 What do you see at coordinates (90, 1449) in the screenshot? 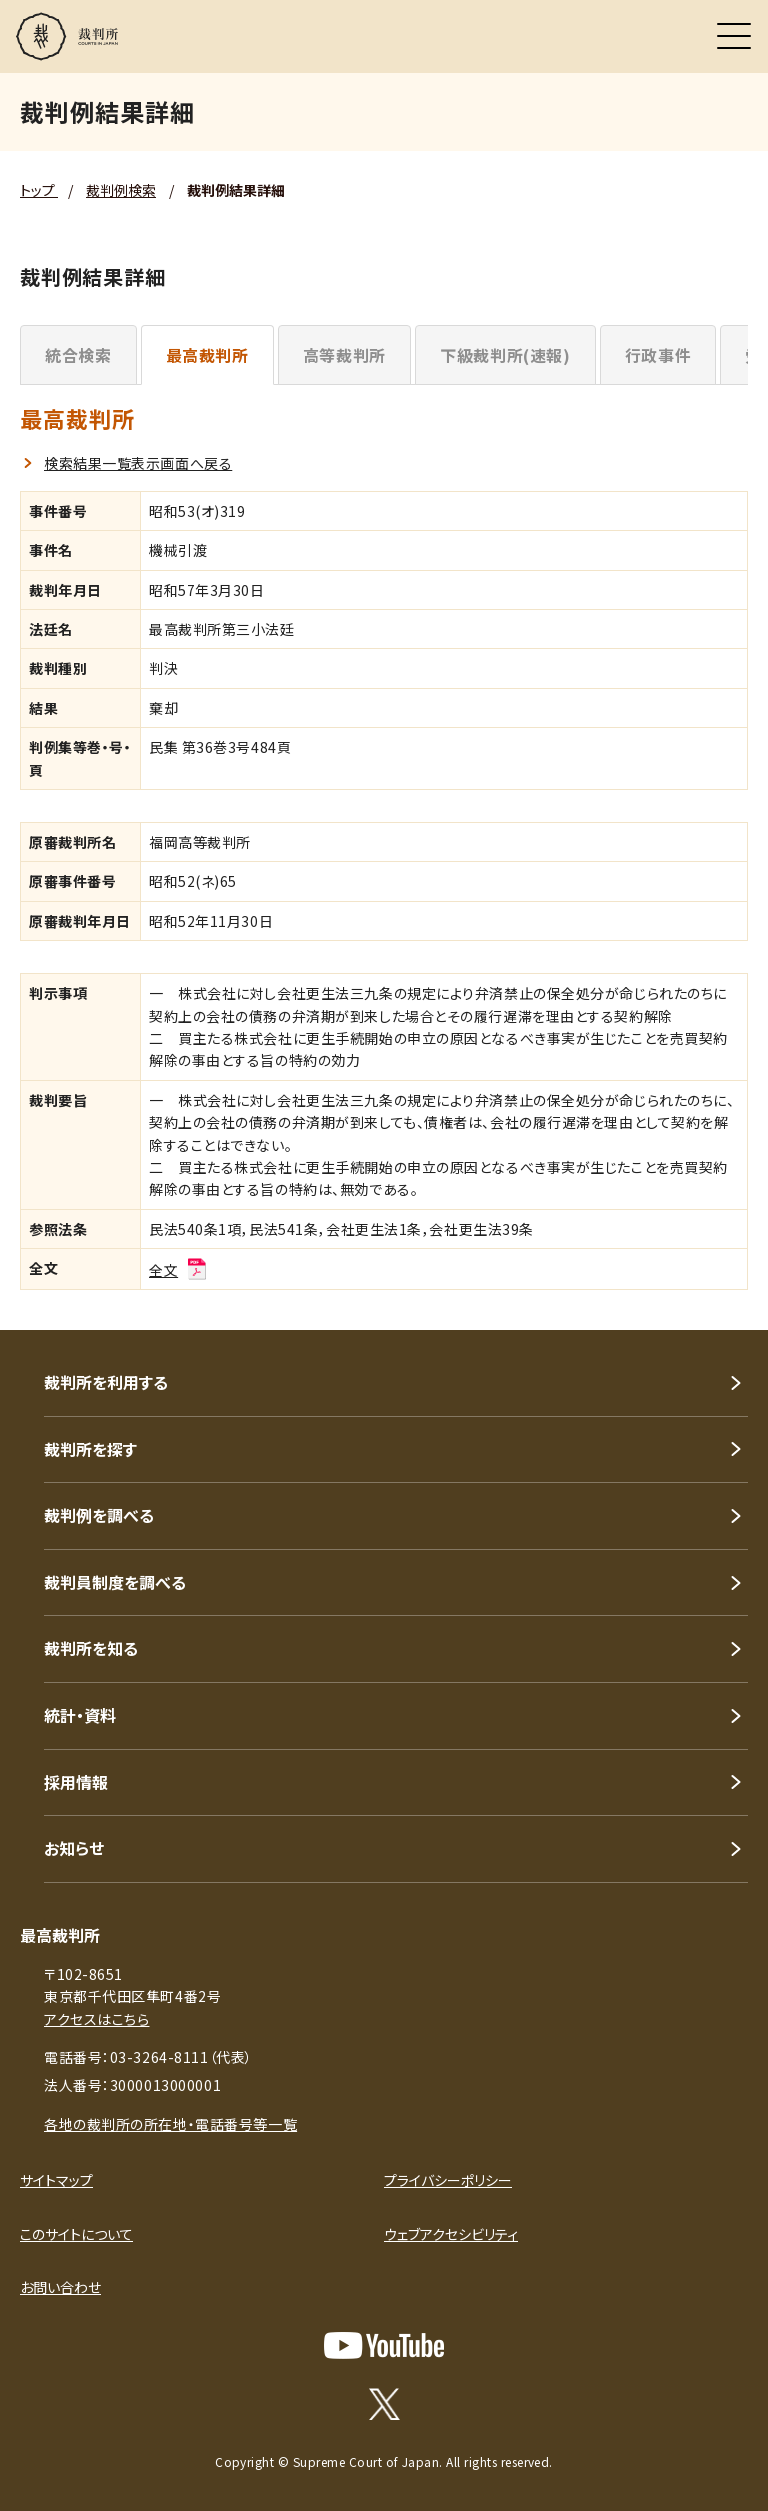
I see `裁判所を探す` at bounding box center [90, 1449].